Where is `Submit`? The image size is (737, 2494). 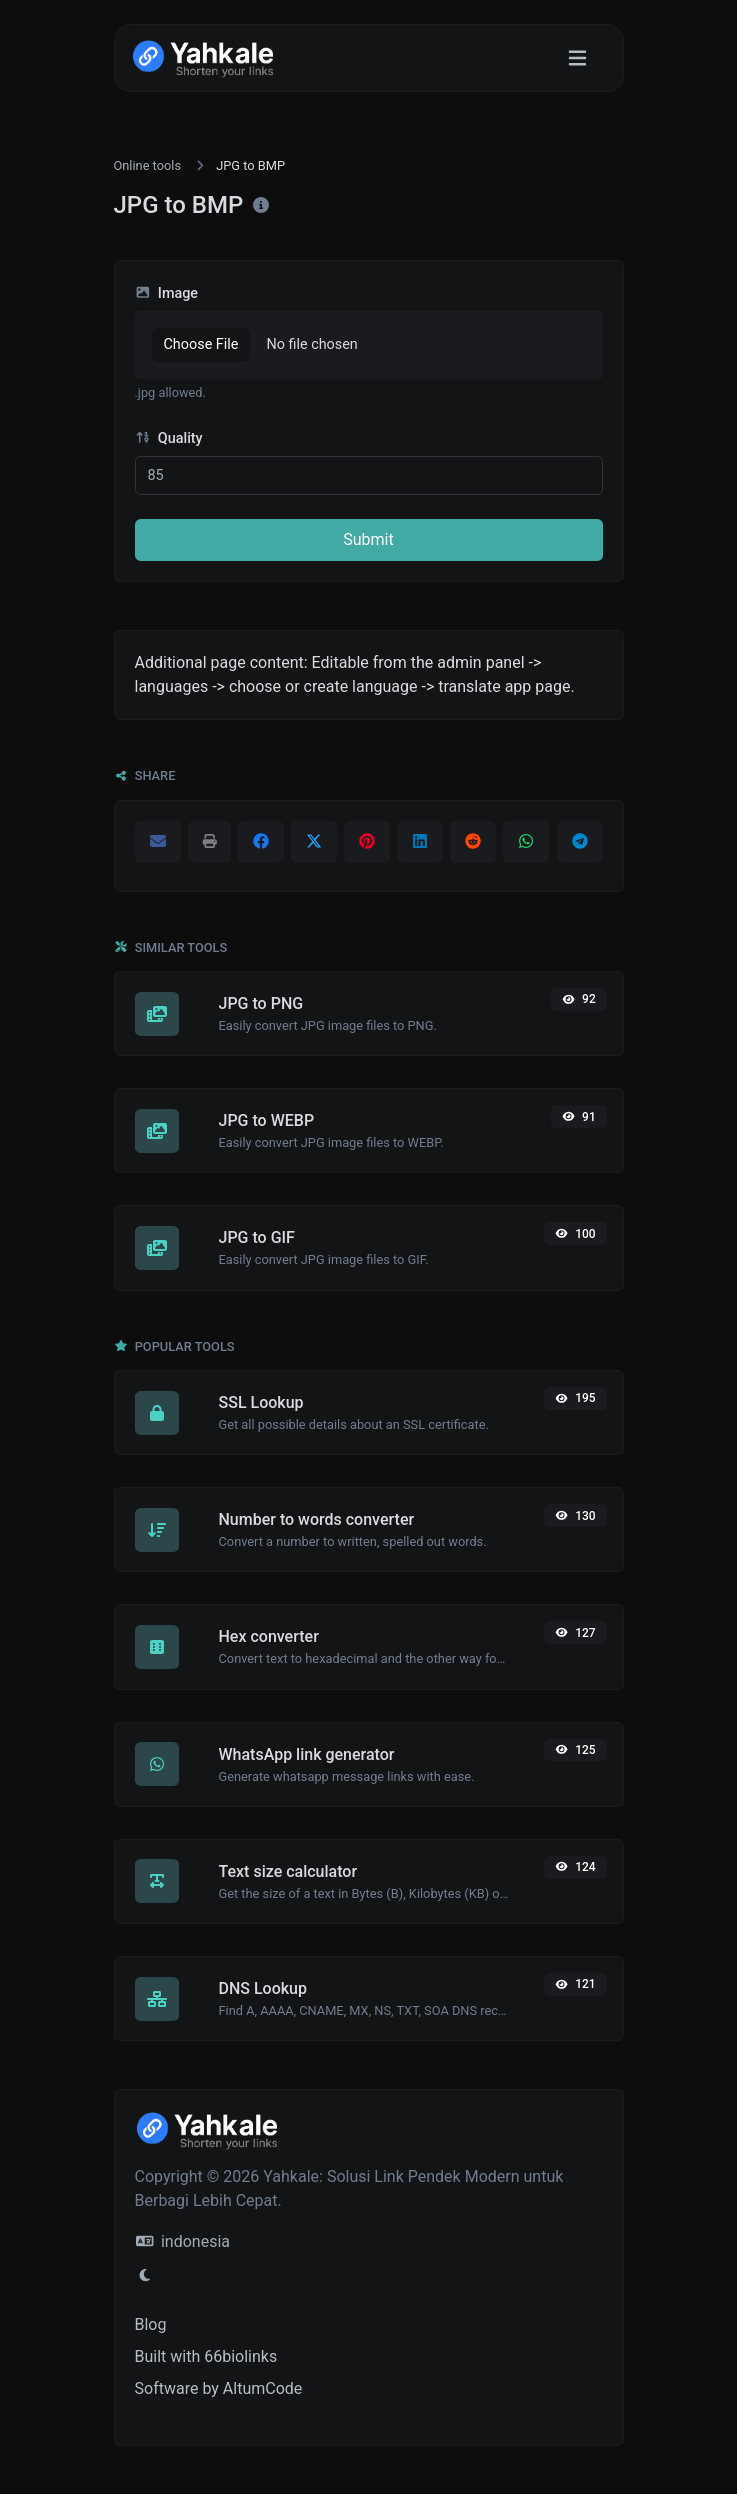 Submit is located at coordinates (368, 539).